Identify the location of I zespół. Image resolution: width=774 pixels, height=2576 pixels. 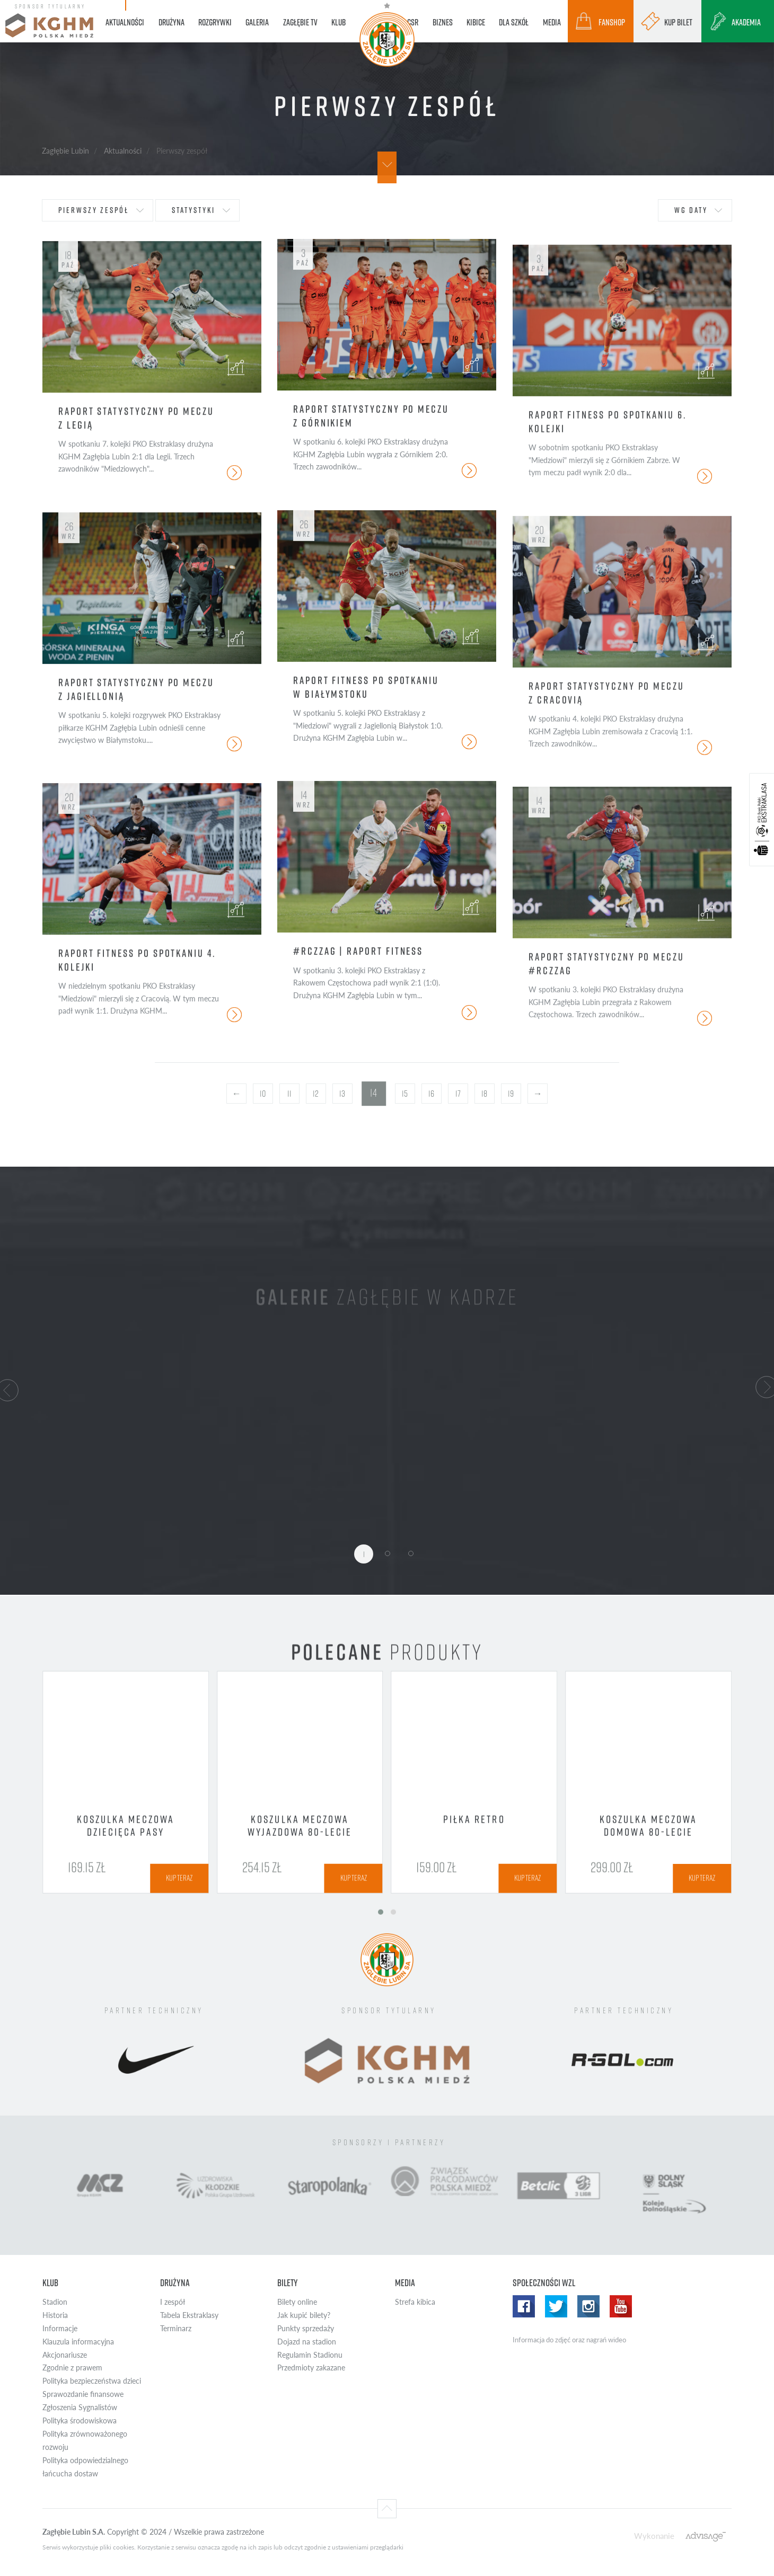
(172, 2302).